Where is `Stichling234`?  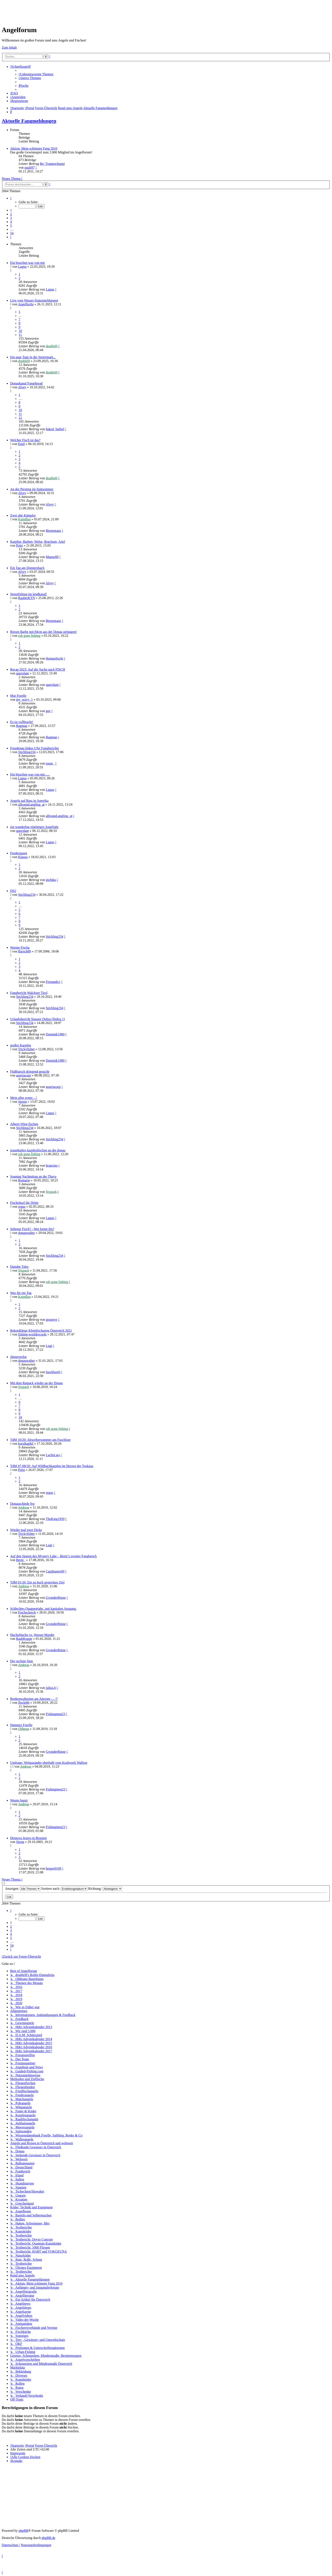 Stichling234 is located at coordinates (27, 752).